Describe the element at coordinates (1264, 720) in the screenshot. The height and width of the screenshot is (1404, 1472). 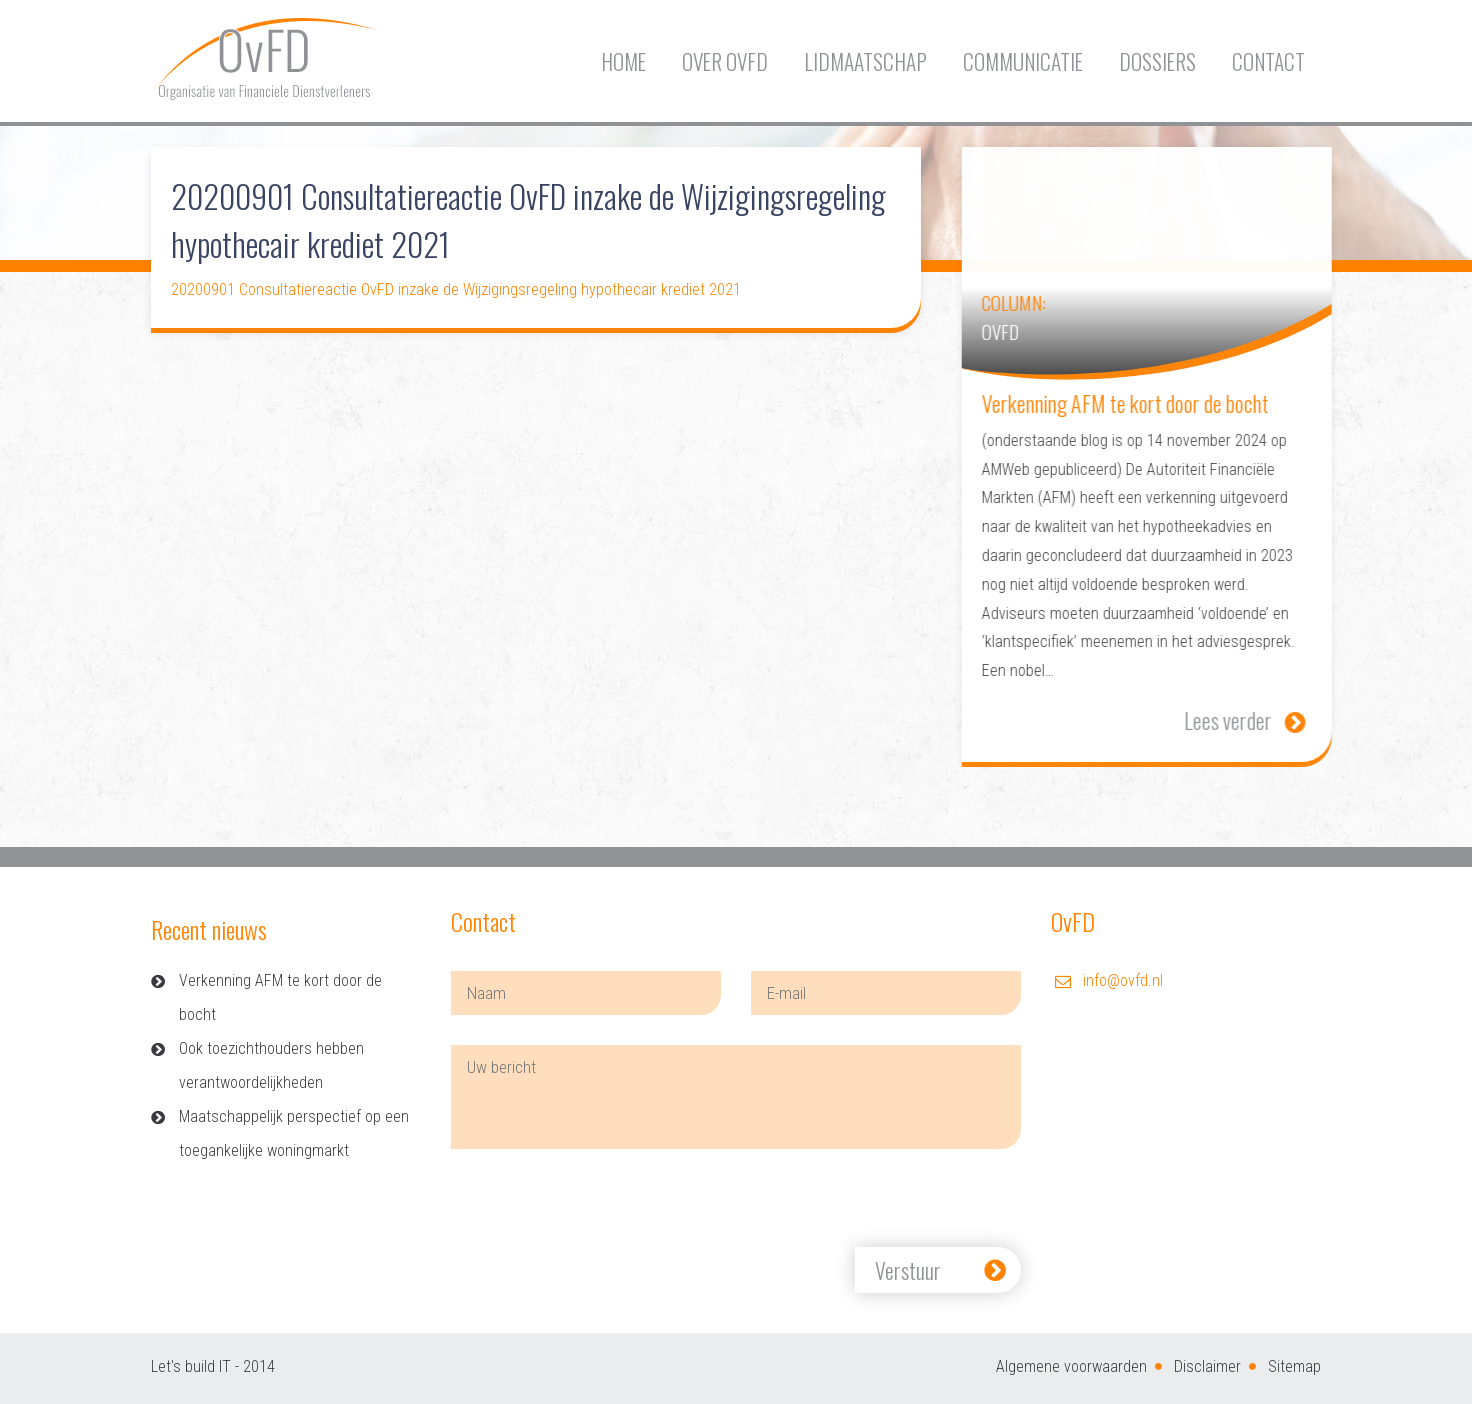
I see `Lees verder` at that location.